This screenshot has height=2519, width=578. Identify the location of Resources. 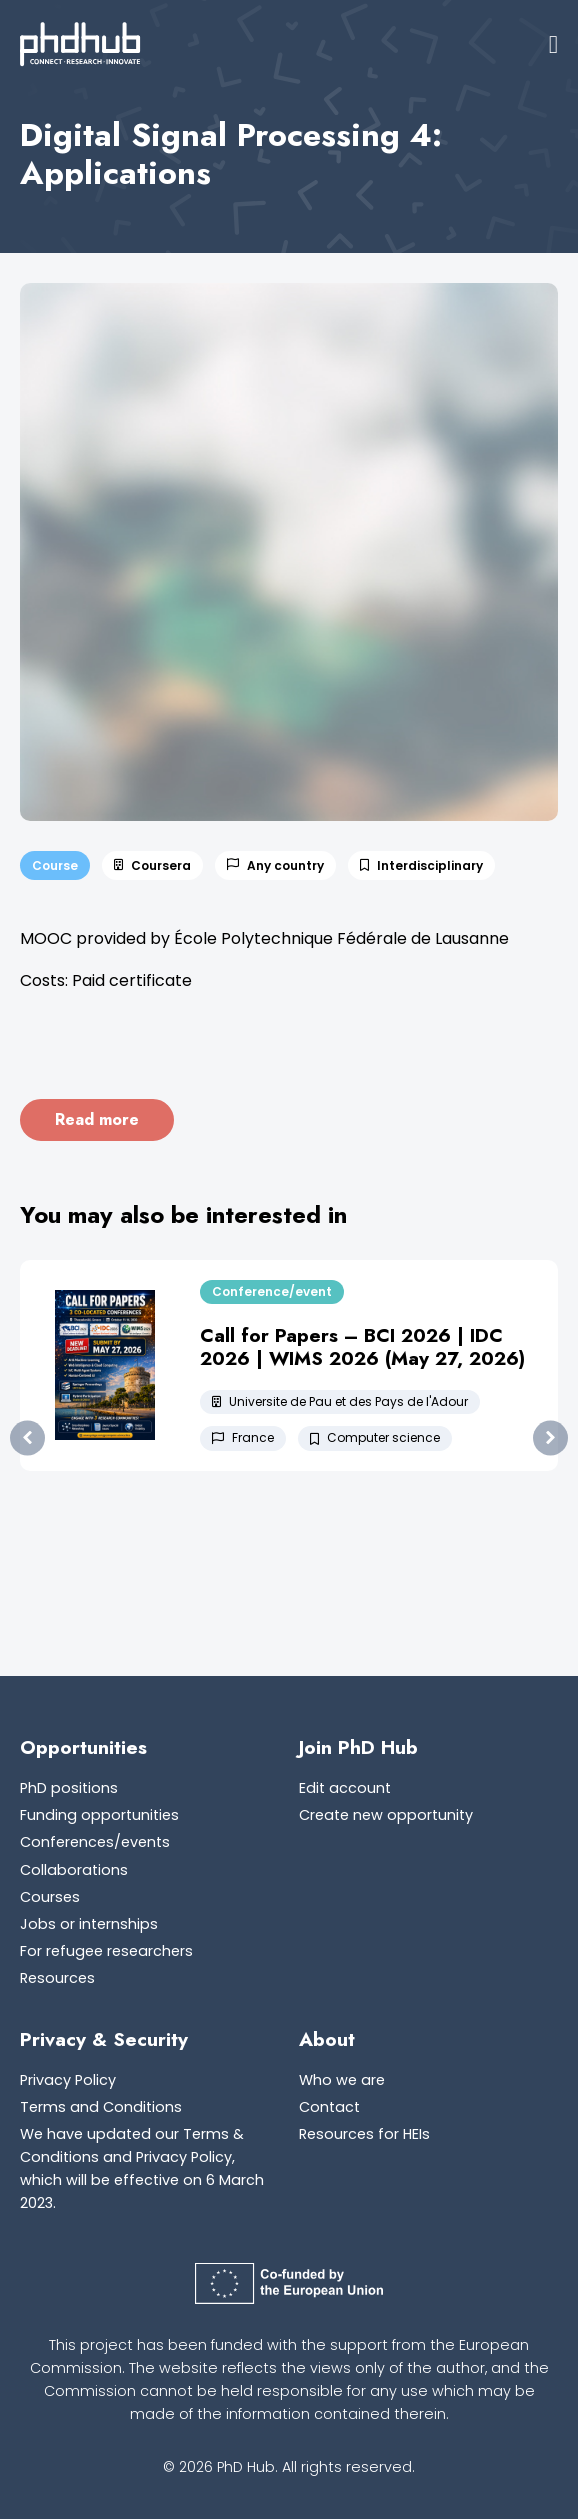
(57, 1978).